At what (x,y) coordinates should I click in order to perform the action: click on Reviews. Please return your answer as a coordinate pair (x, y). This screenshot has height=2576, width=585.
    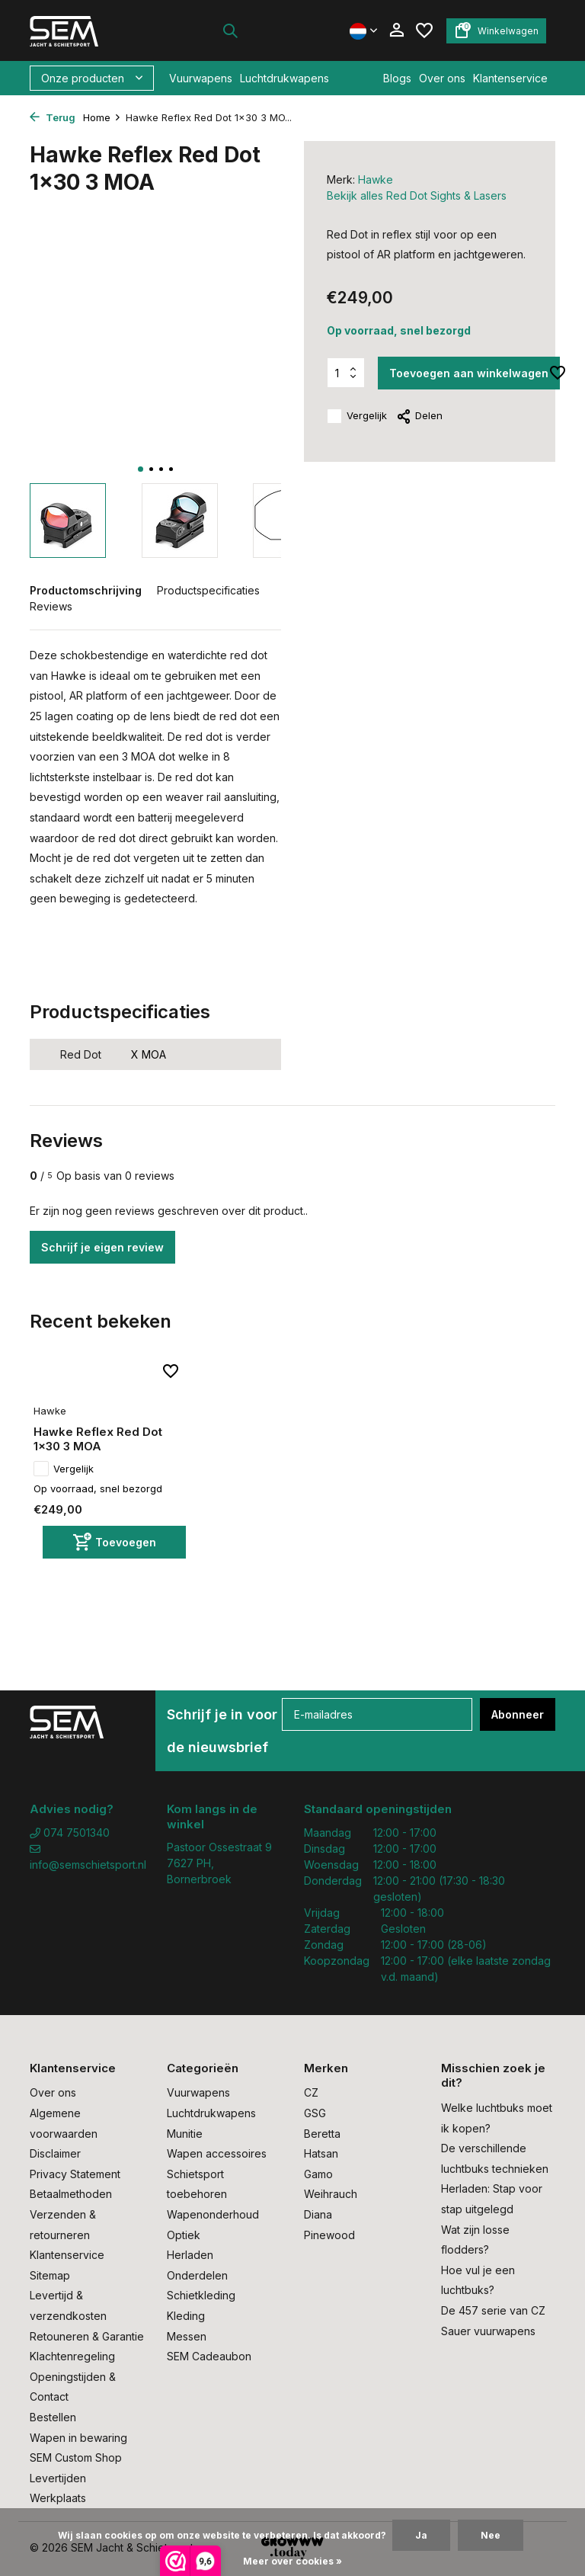
    Looking at the image, I should click on (51, 606).